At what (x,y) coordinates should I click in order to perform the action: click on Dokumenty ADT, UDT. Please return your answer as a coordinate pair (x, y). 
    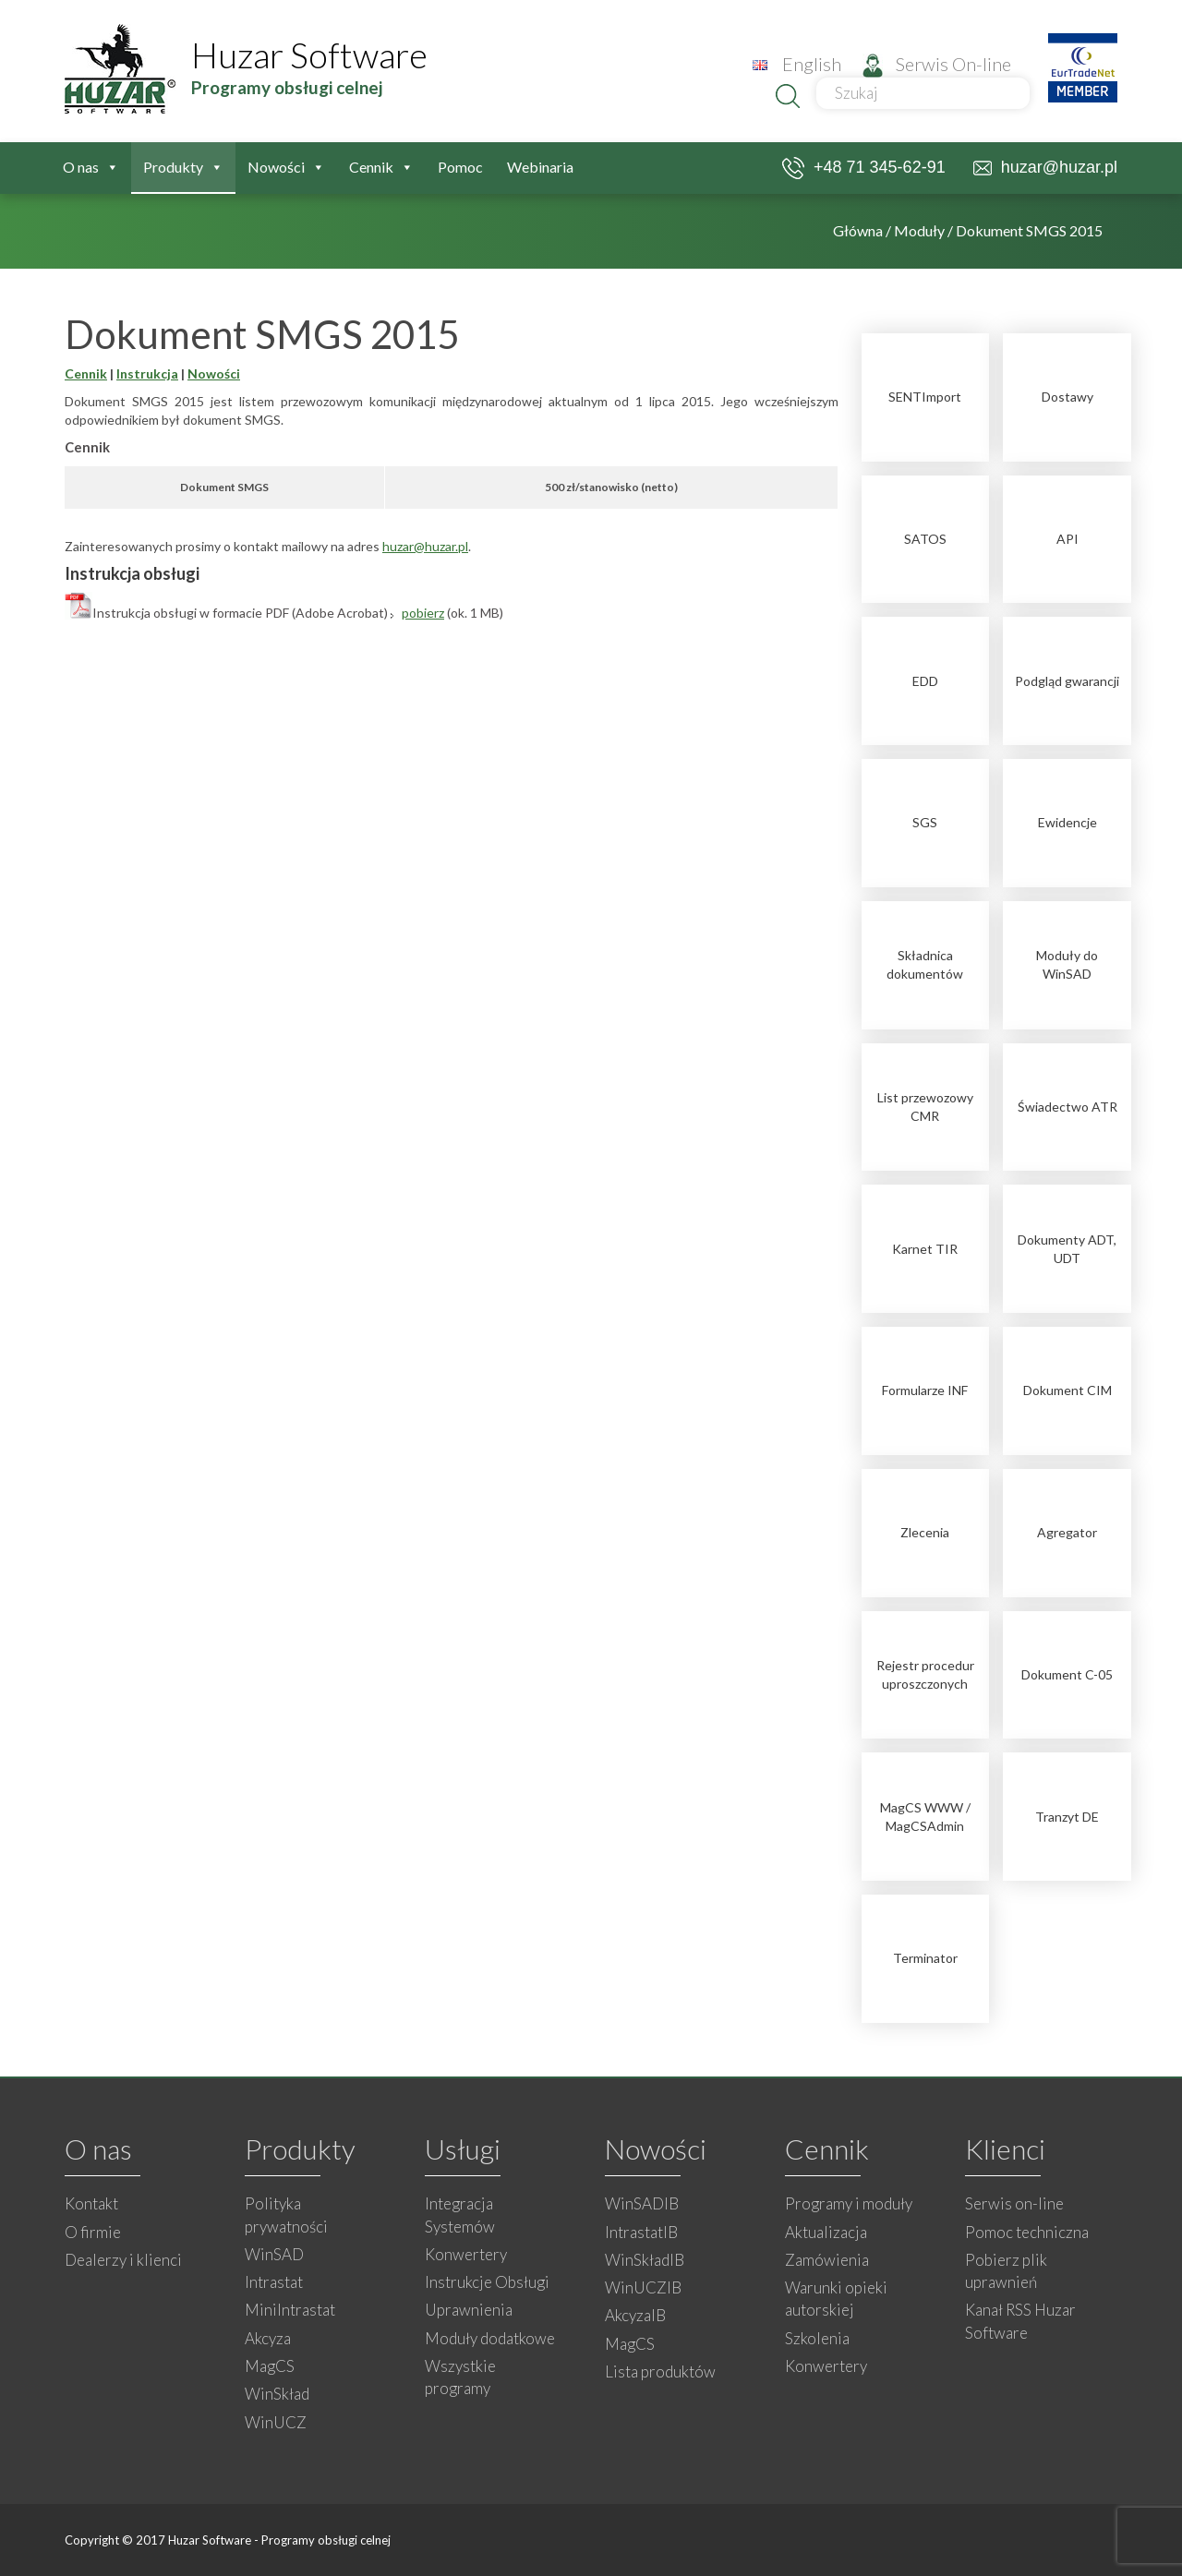
    Looking at the image, I should click on (1067, 1249).